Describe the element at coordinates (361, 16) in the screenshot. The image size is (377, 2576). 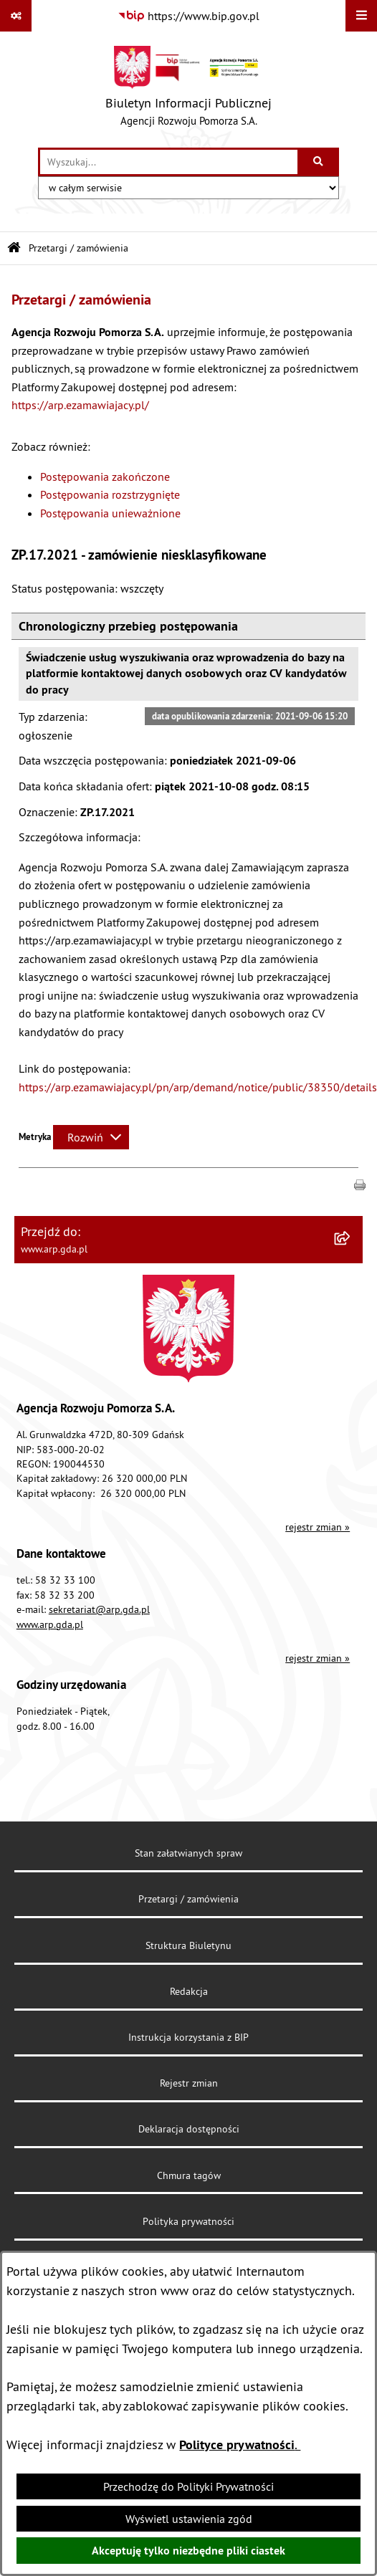
I see `[Wyświetl menu]` at that location.